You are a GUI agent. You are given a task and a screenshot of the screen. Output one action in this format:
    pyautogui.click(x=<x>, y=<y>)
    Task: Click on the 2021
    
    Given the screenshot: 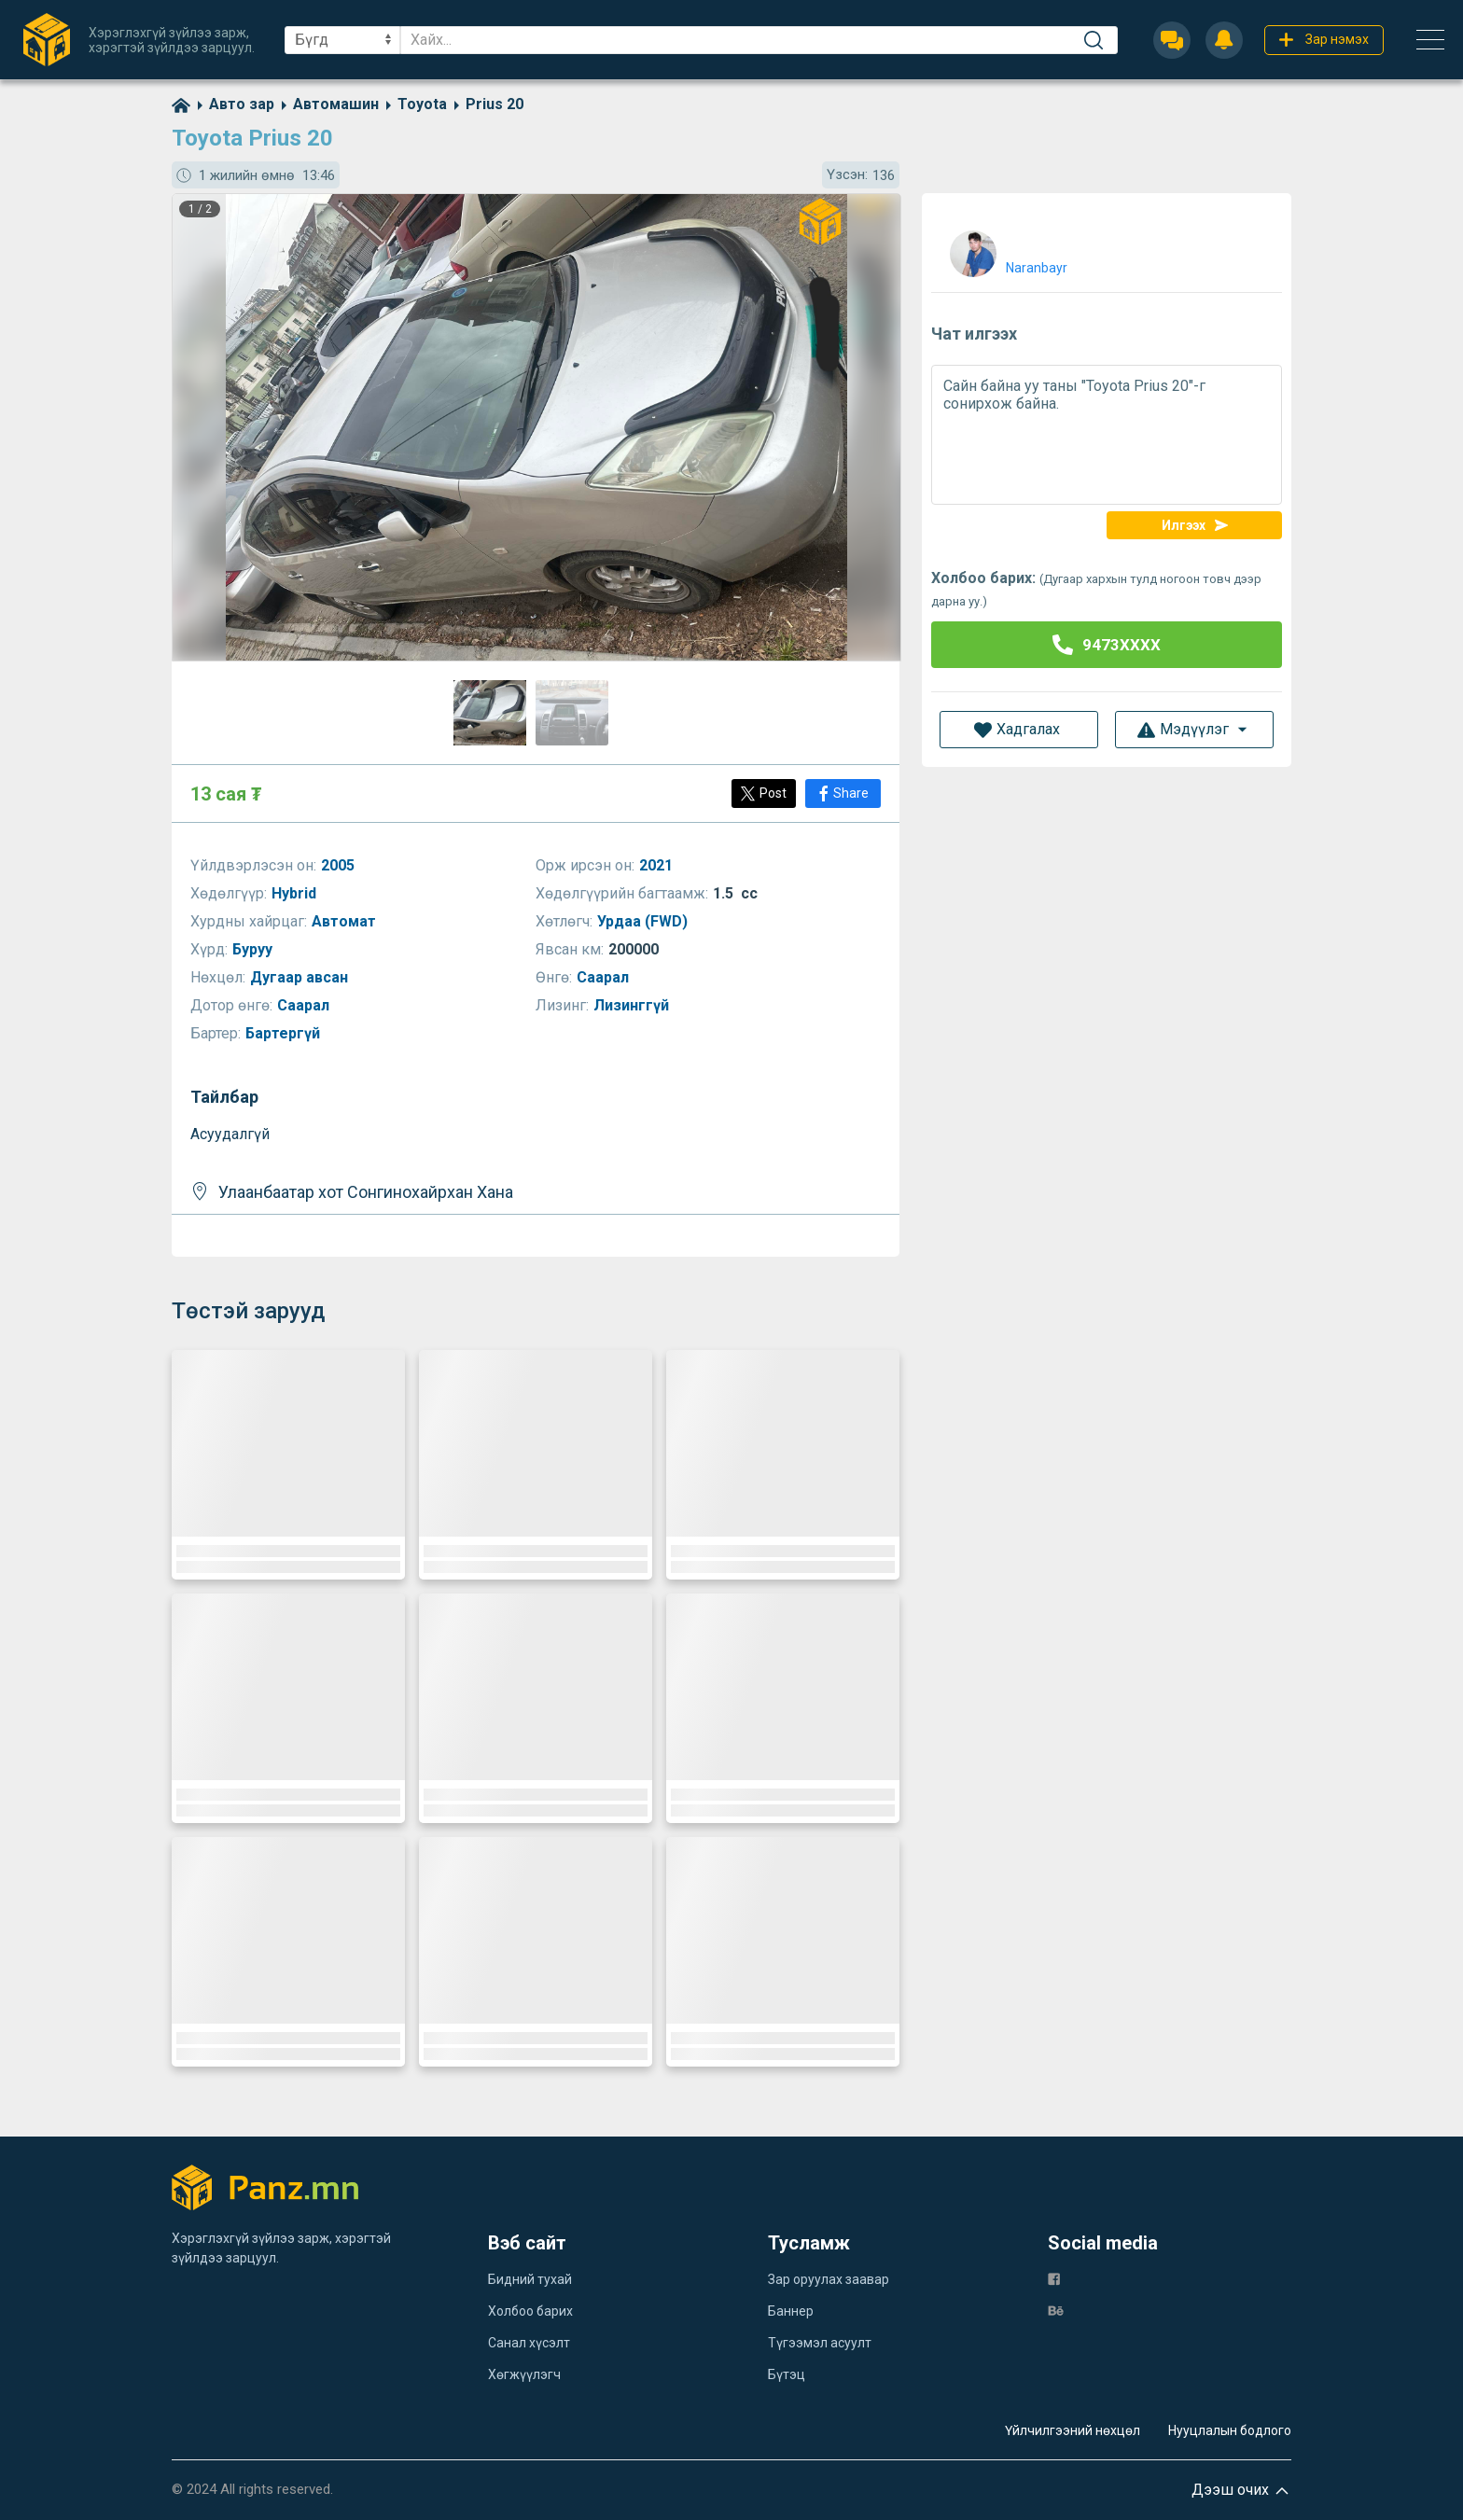 What is the action you would take?
    pyautogui.click(x=657, y=865)
    